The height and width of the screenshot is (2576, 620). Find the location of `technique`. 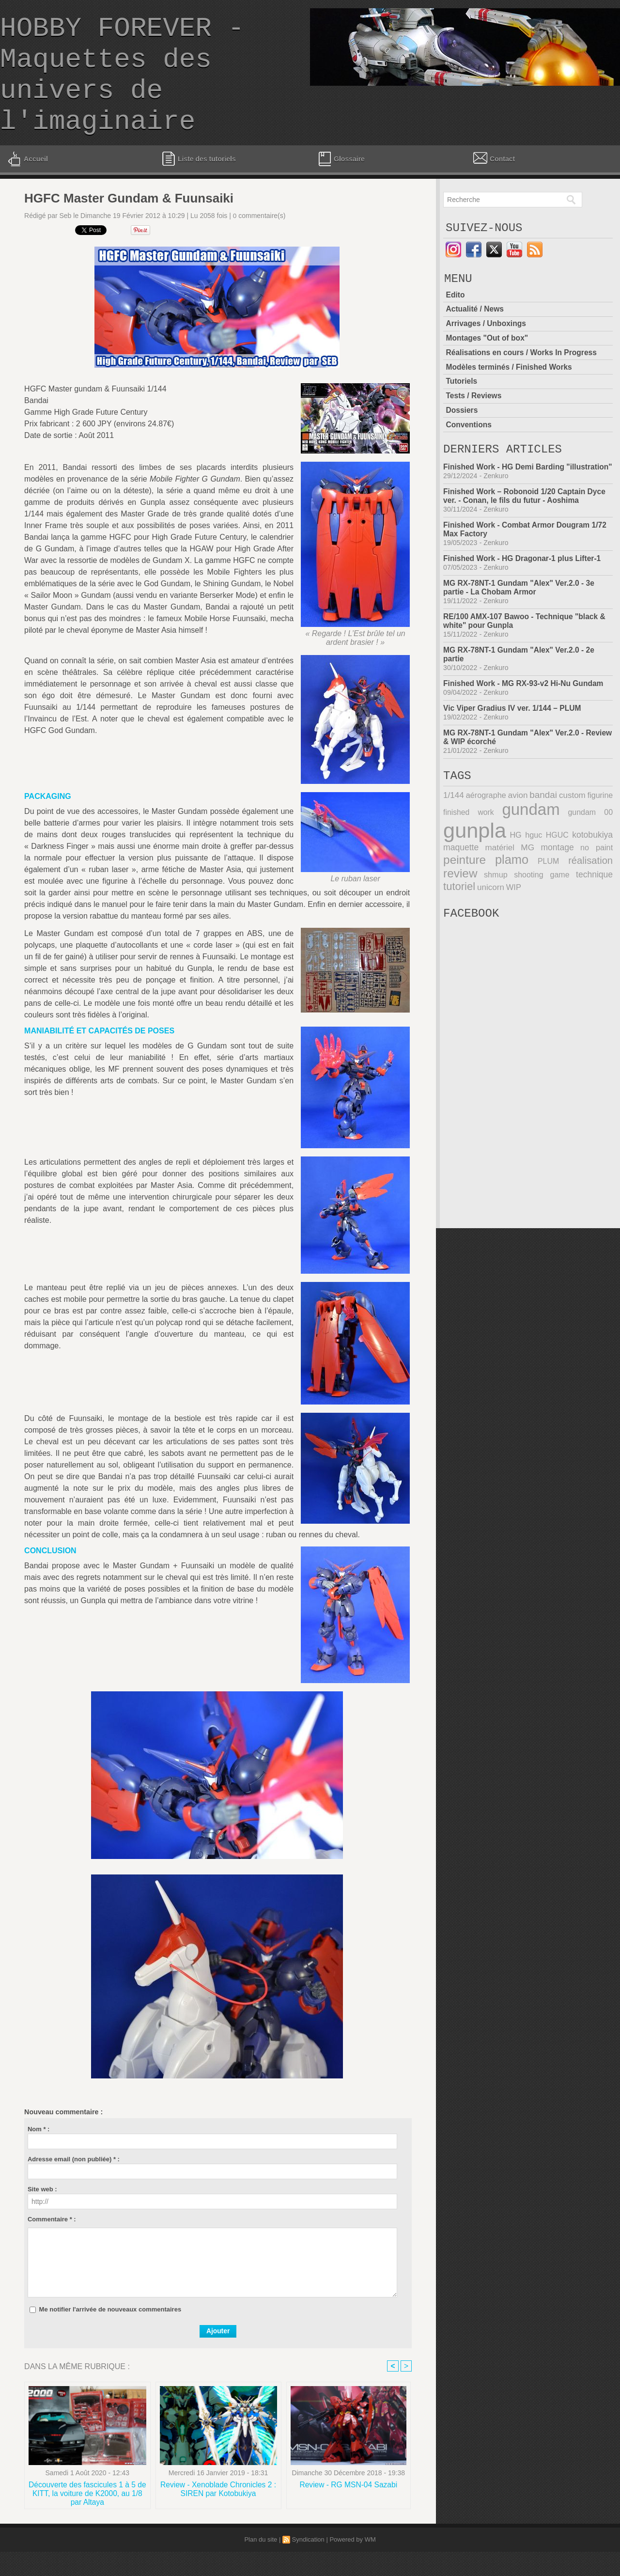

technique is located at coordinates (595, 912).